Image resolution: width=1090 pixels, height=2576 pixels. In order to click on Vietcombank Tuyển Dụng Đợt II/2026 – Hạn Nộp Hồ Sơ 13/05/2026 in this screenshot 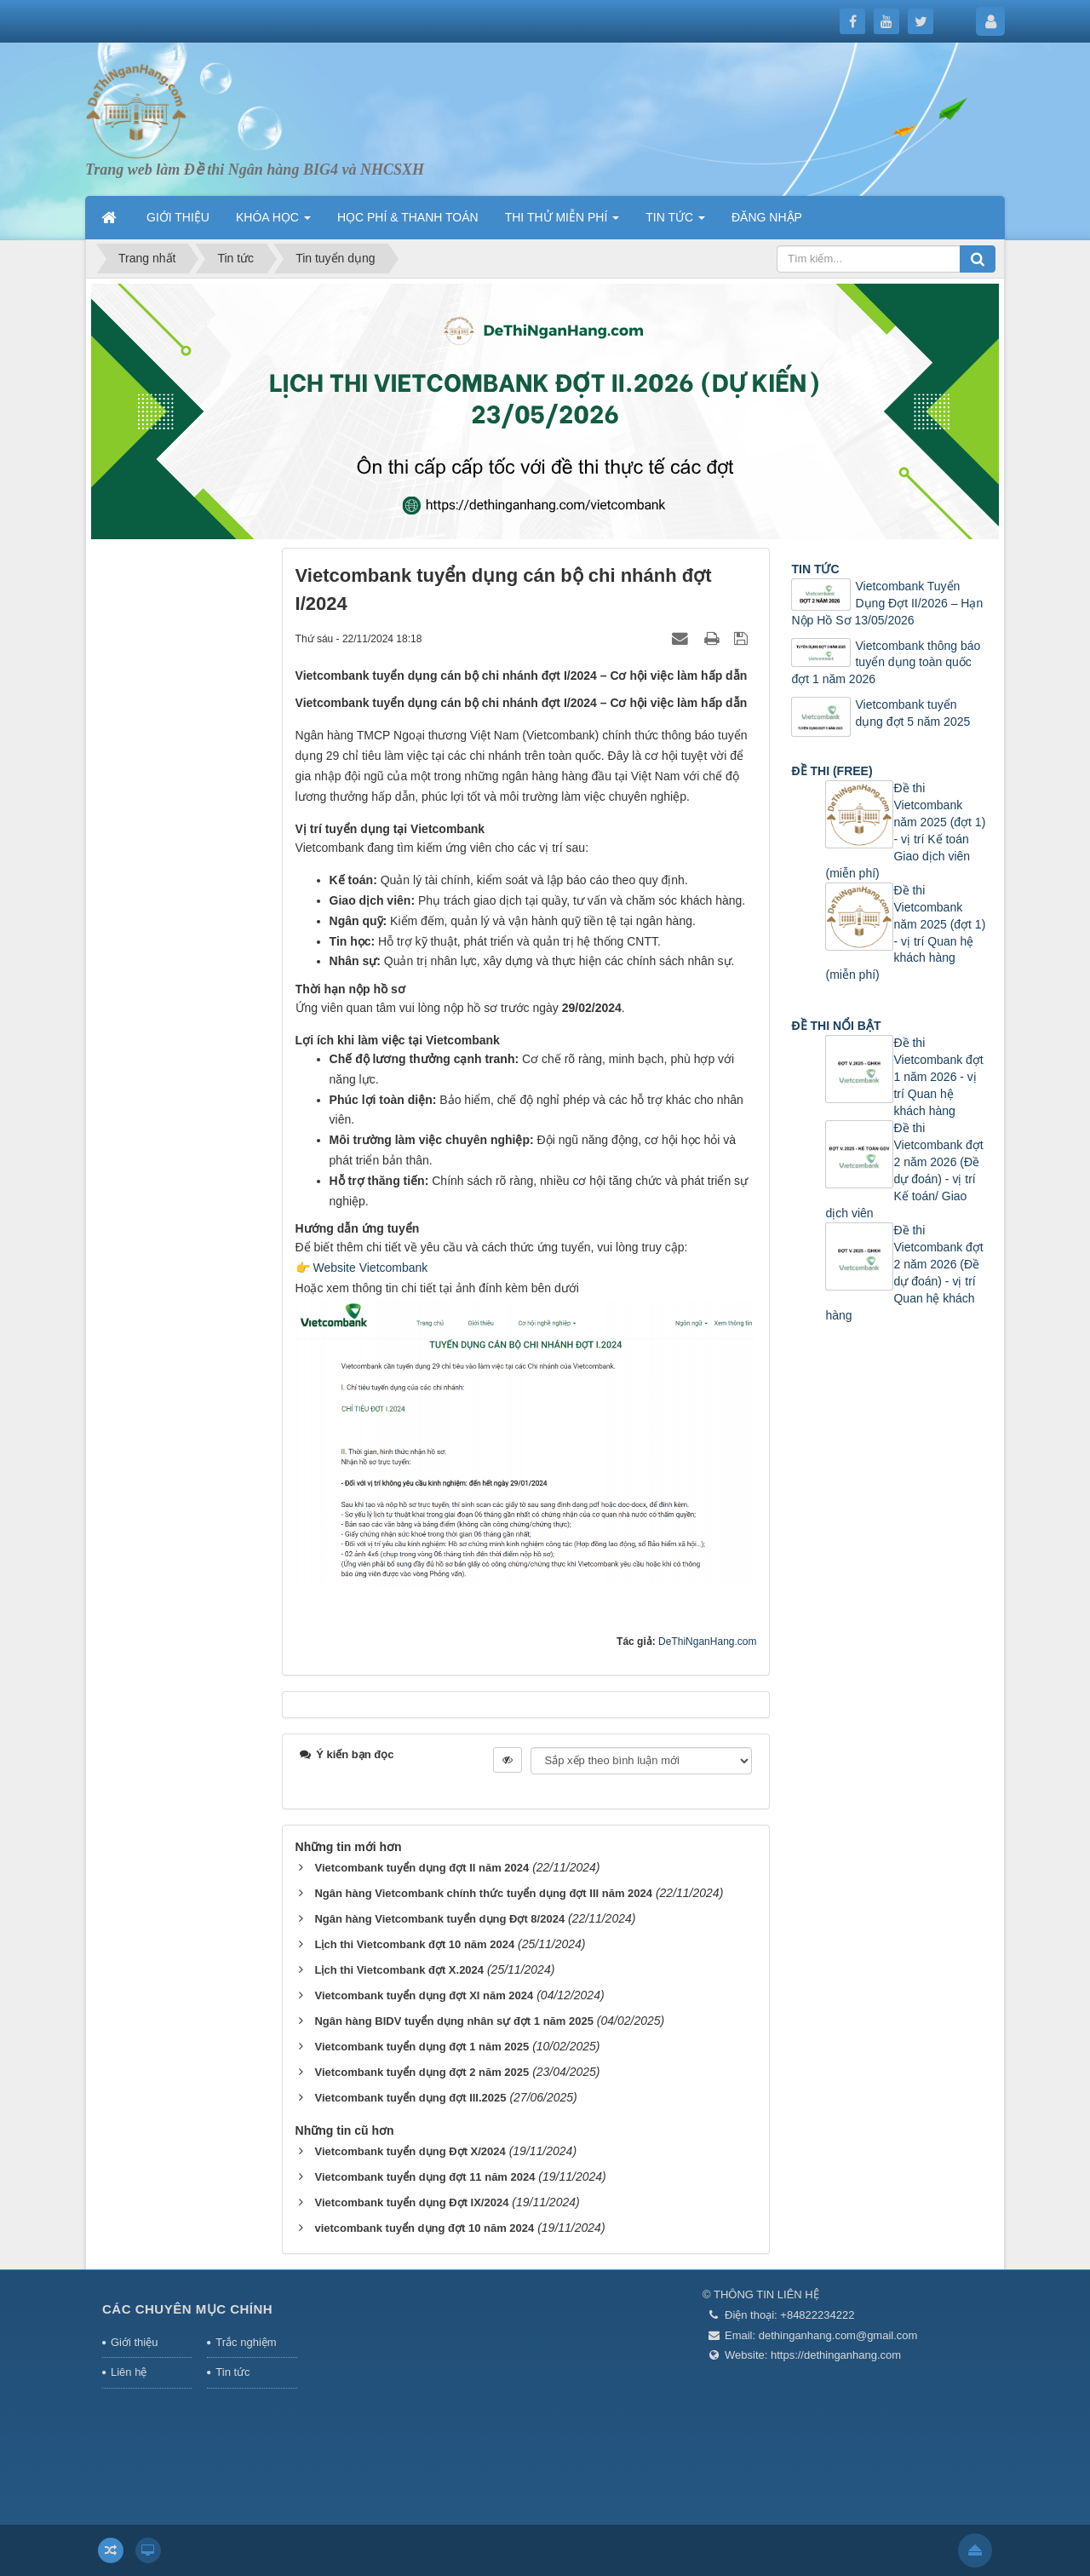, I will do `click(887, 603)`.